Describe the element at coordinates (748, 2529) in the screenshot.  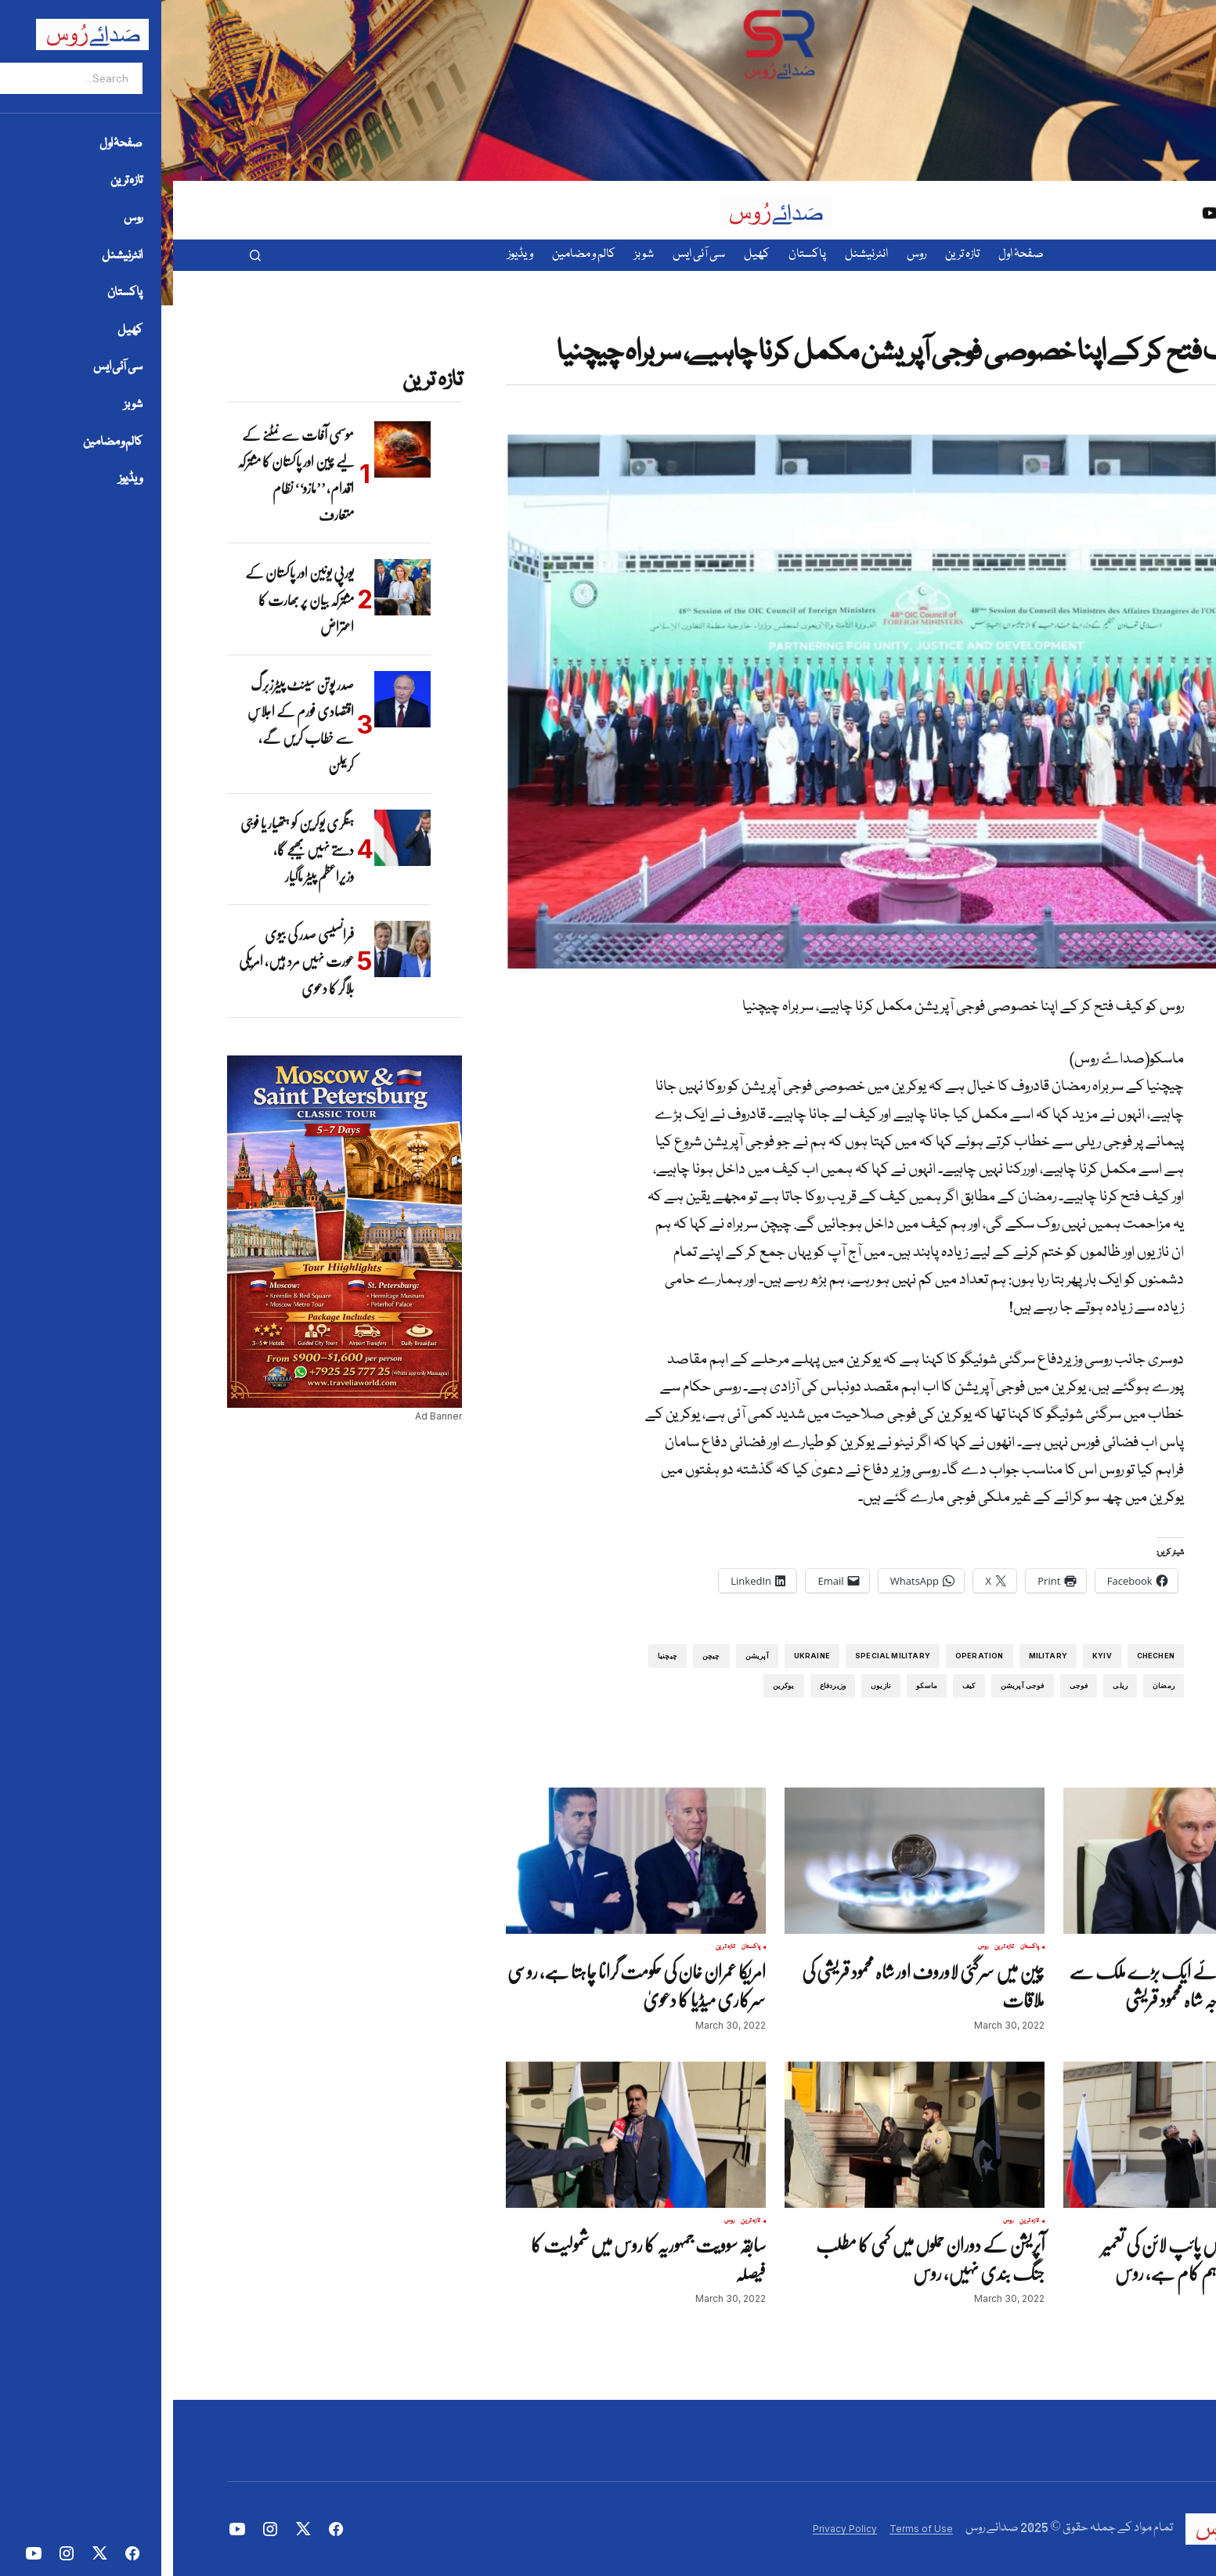
I see `Terms of Use` at that location.